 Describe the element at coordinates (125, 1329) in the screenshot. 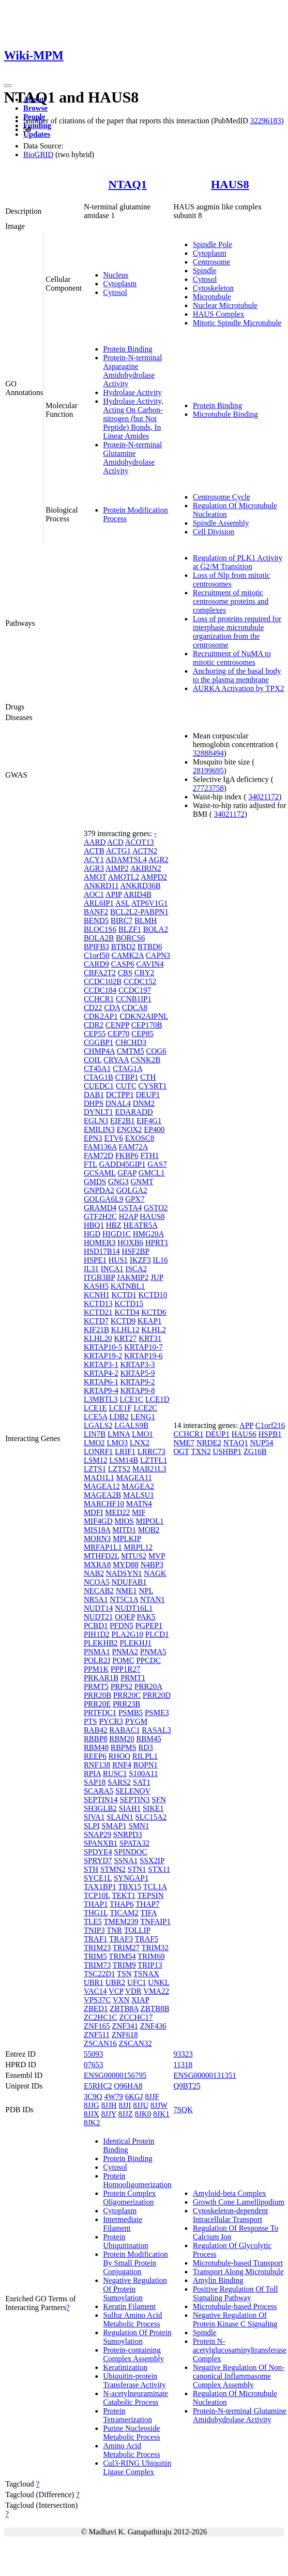

I see `KLHL12` at that location.